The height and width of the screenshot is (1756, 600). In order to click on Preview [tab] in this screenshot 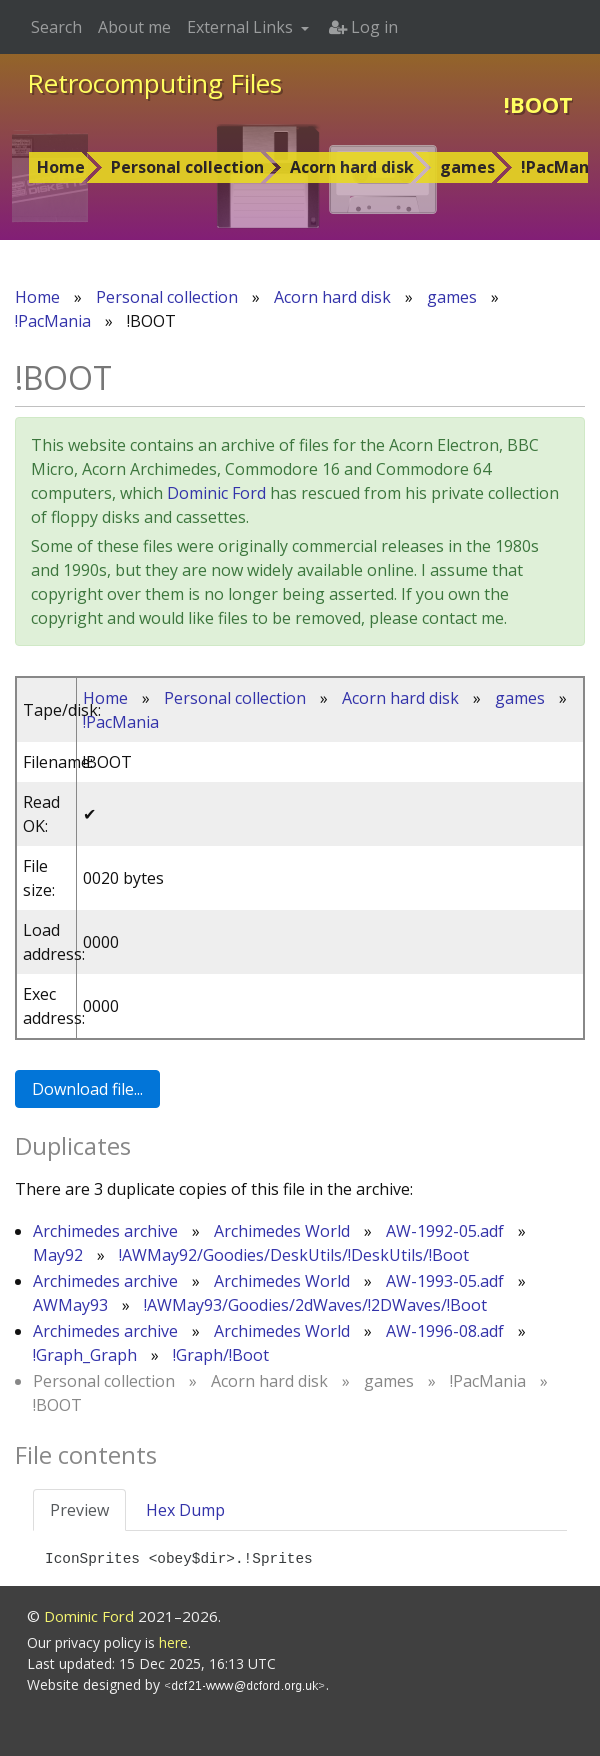, I will do `click(79, 1510)`.